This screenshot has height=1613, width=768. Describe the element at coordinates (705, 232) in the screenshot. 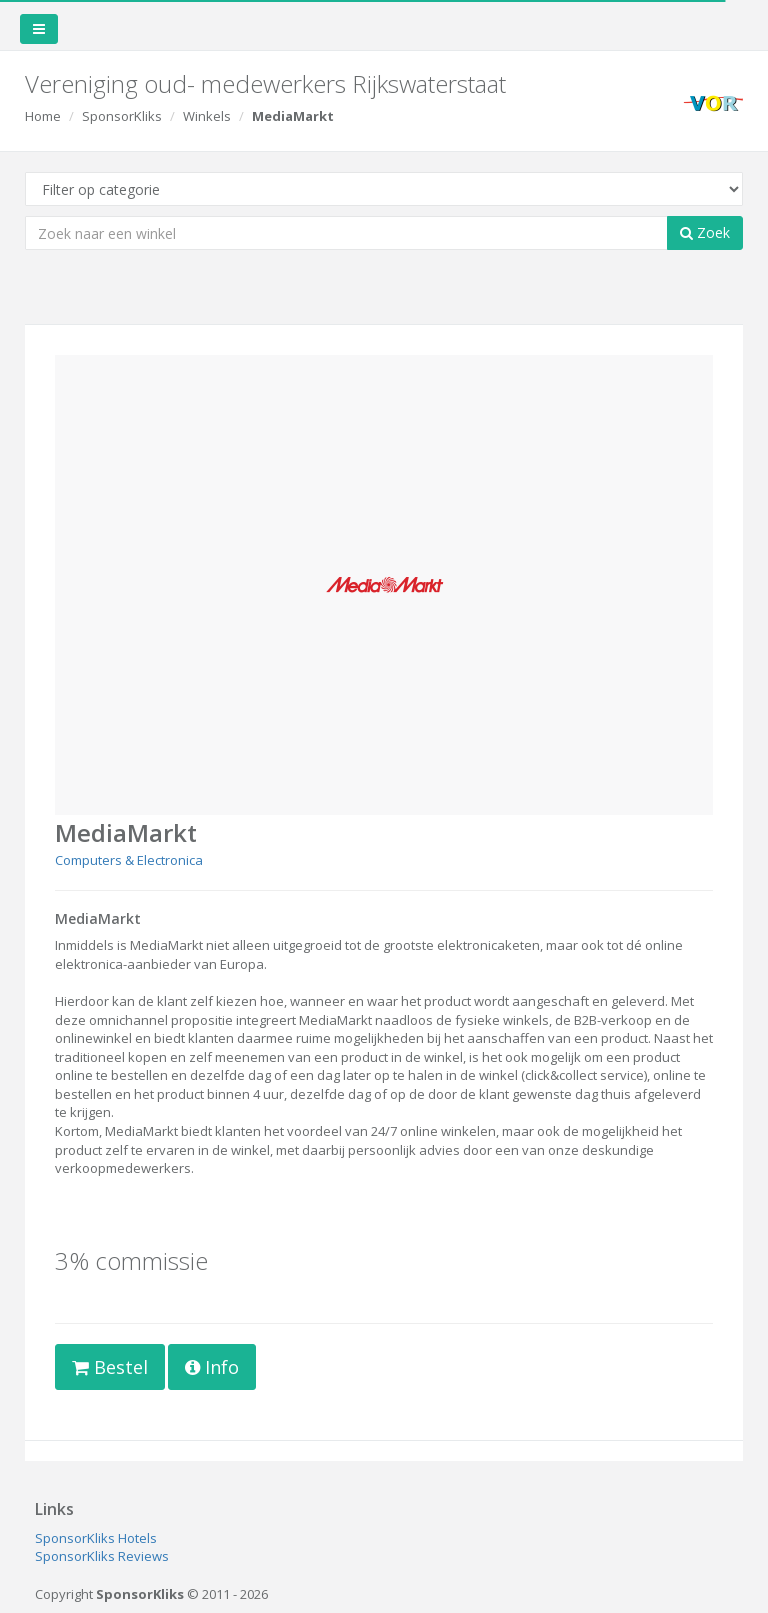

I see `Zoek` at that location.